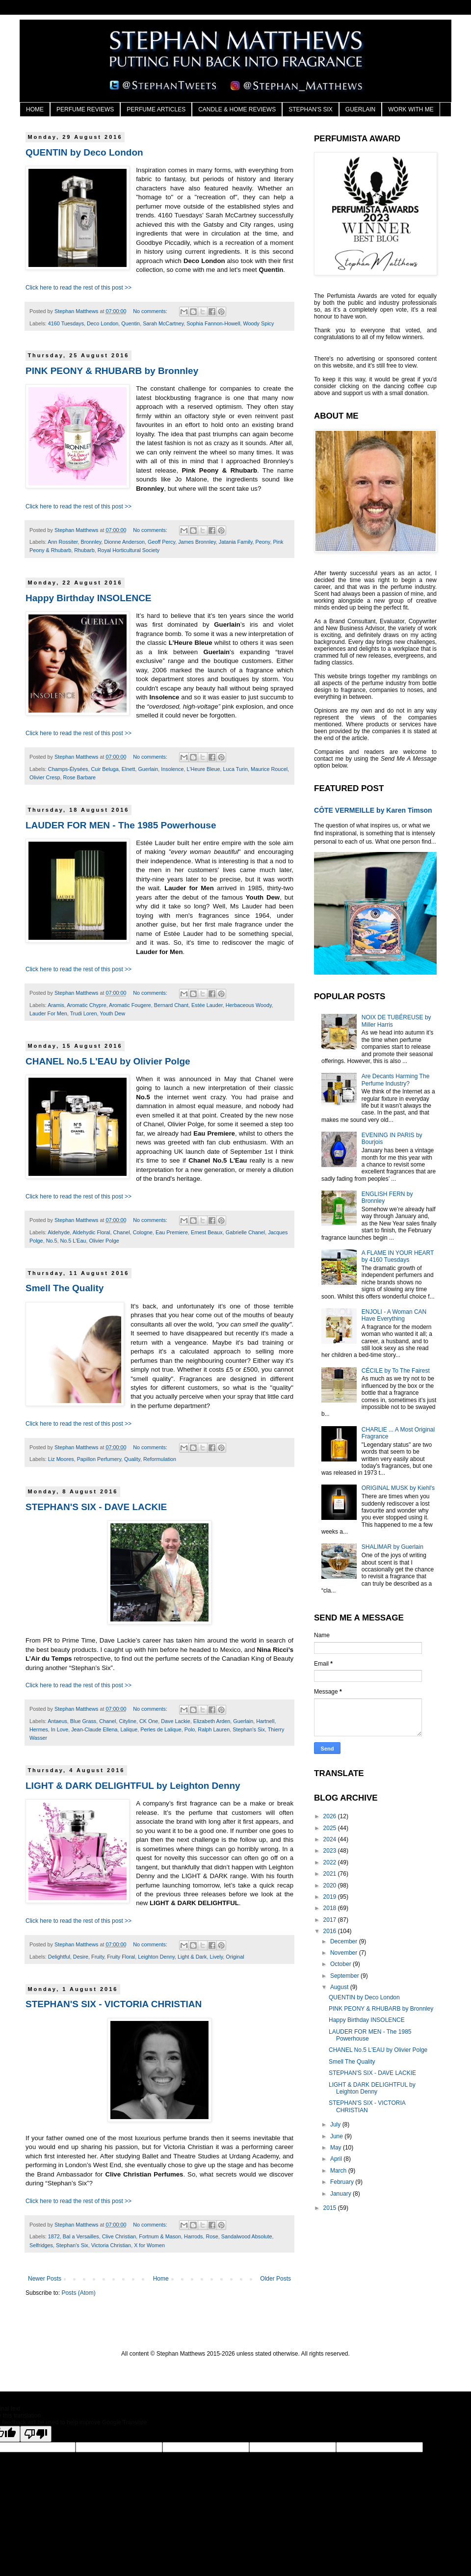 The width and height of the screenshot is (471, 2576). Describe the element at coordinates (90, 542) in the screenshot. I see `Bronnley` at that location.